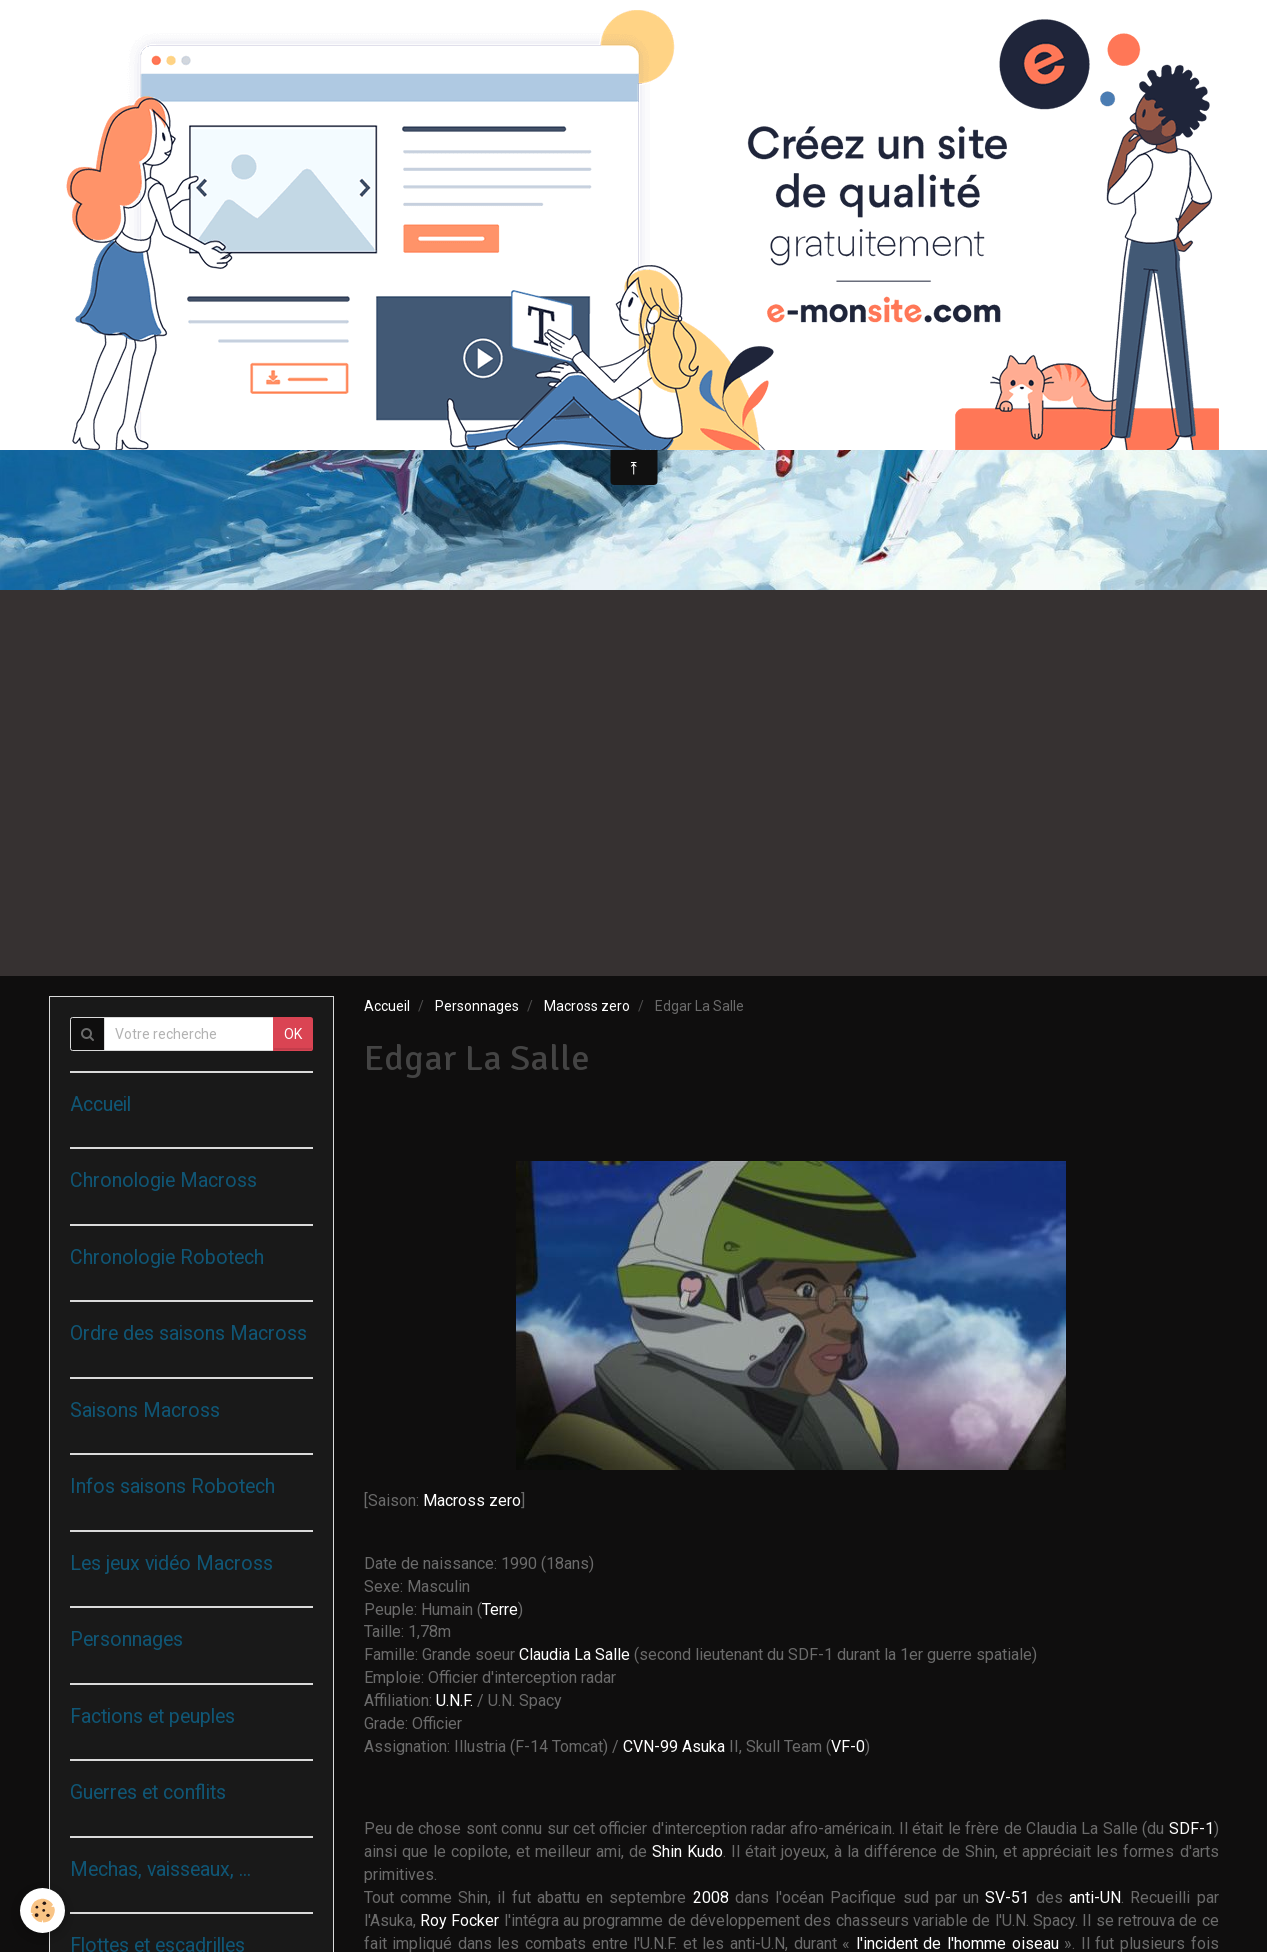  I want to click on SV-51, so click(1007, 1897).